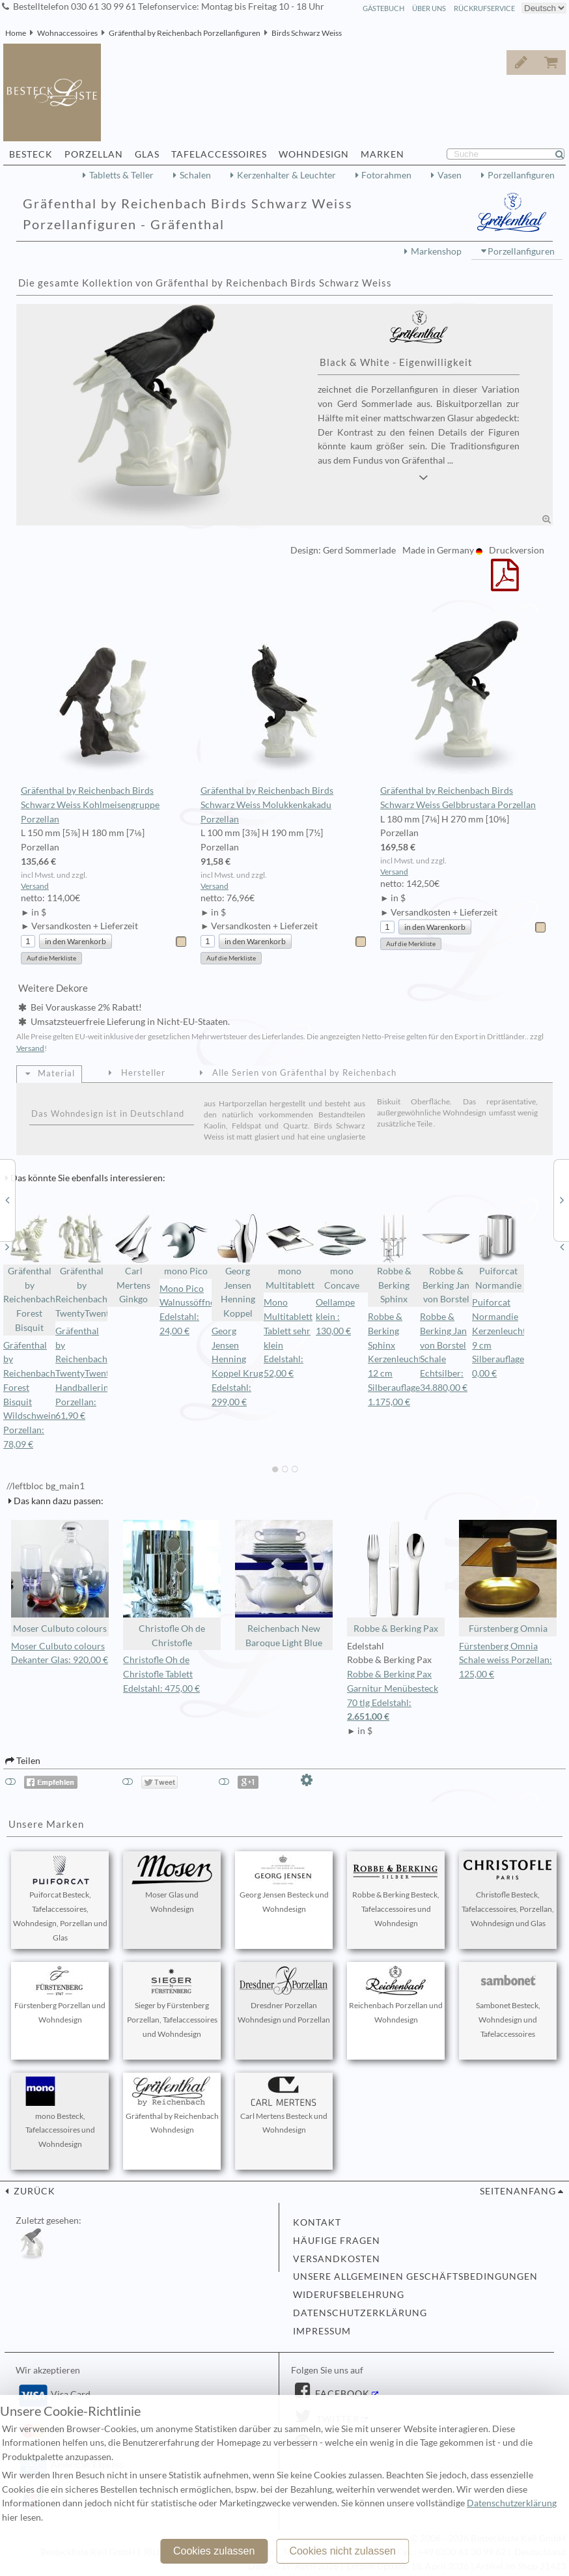  What do you see at coordinates (415, 2276) in the screenshot?
I see `Unsere allgemeinen Geschäftsbedingungen` at bounding box center [415, 2276].